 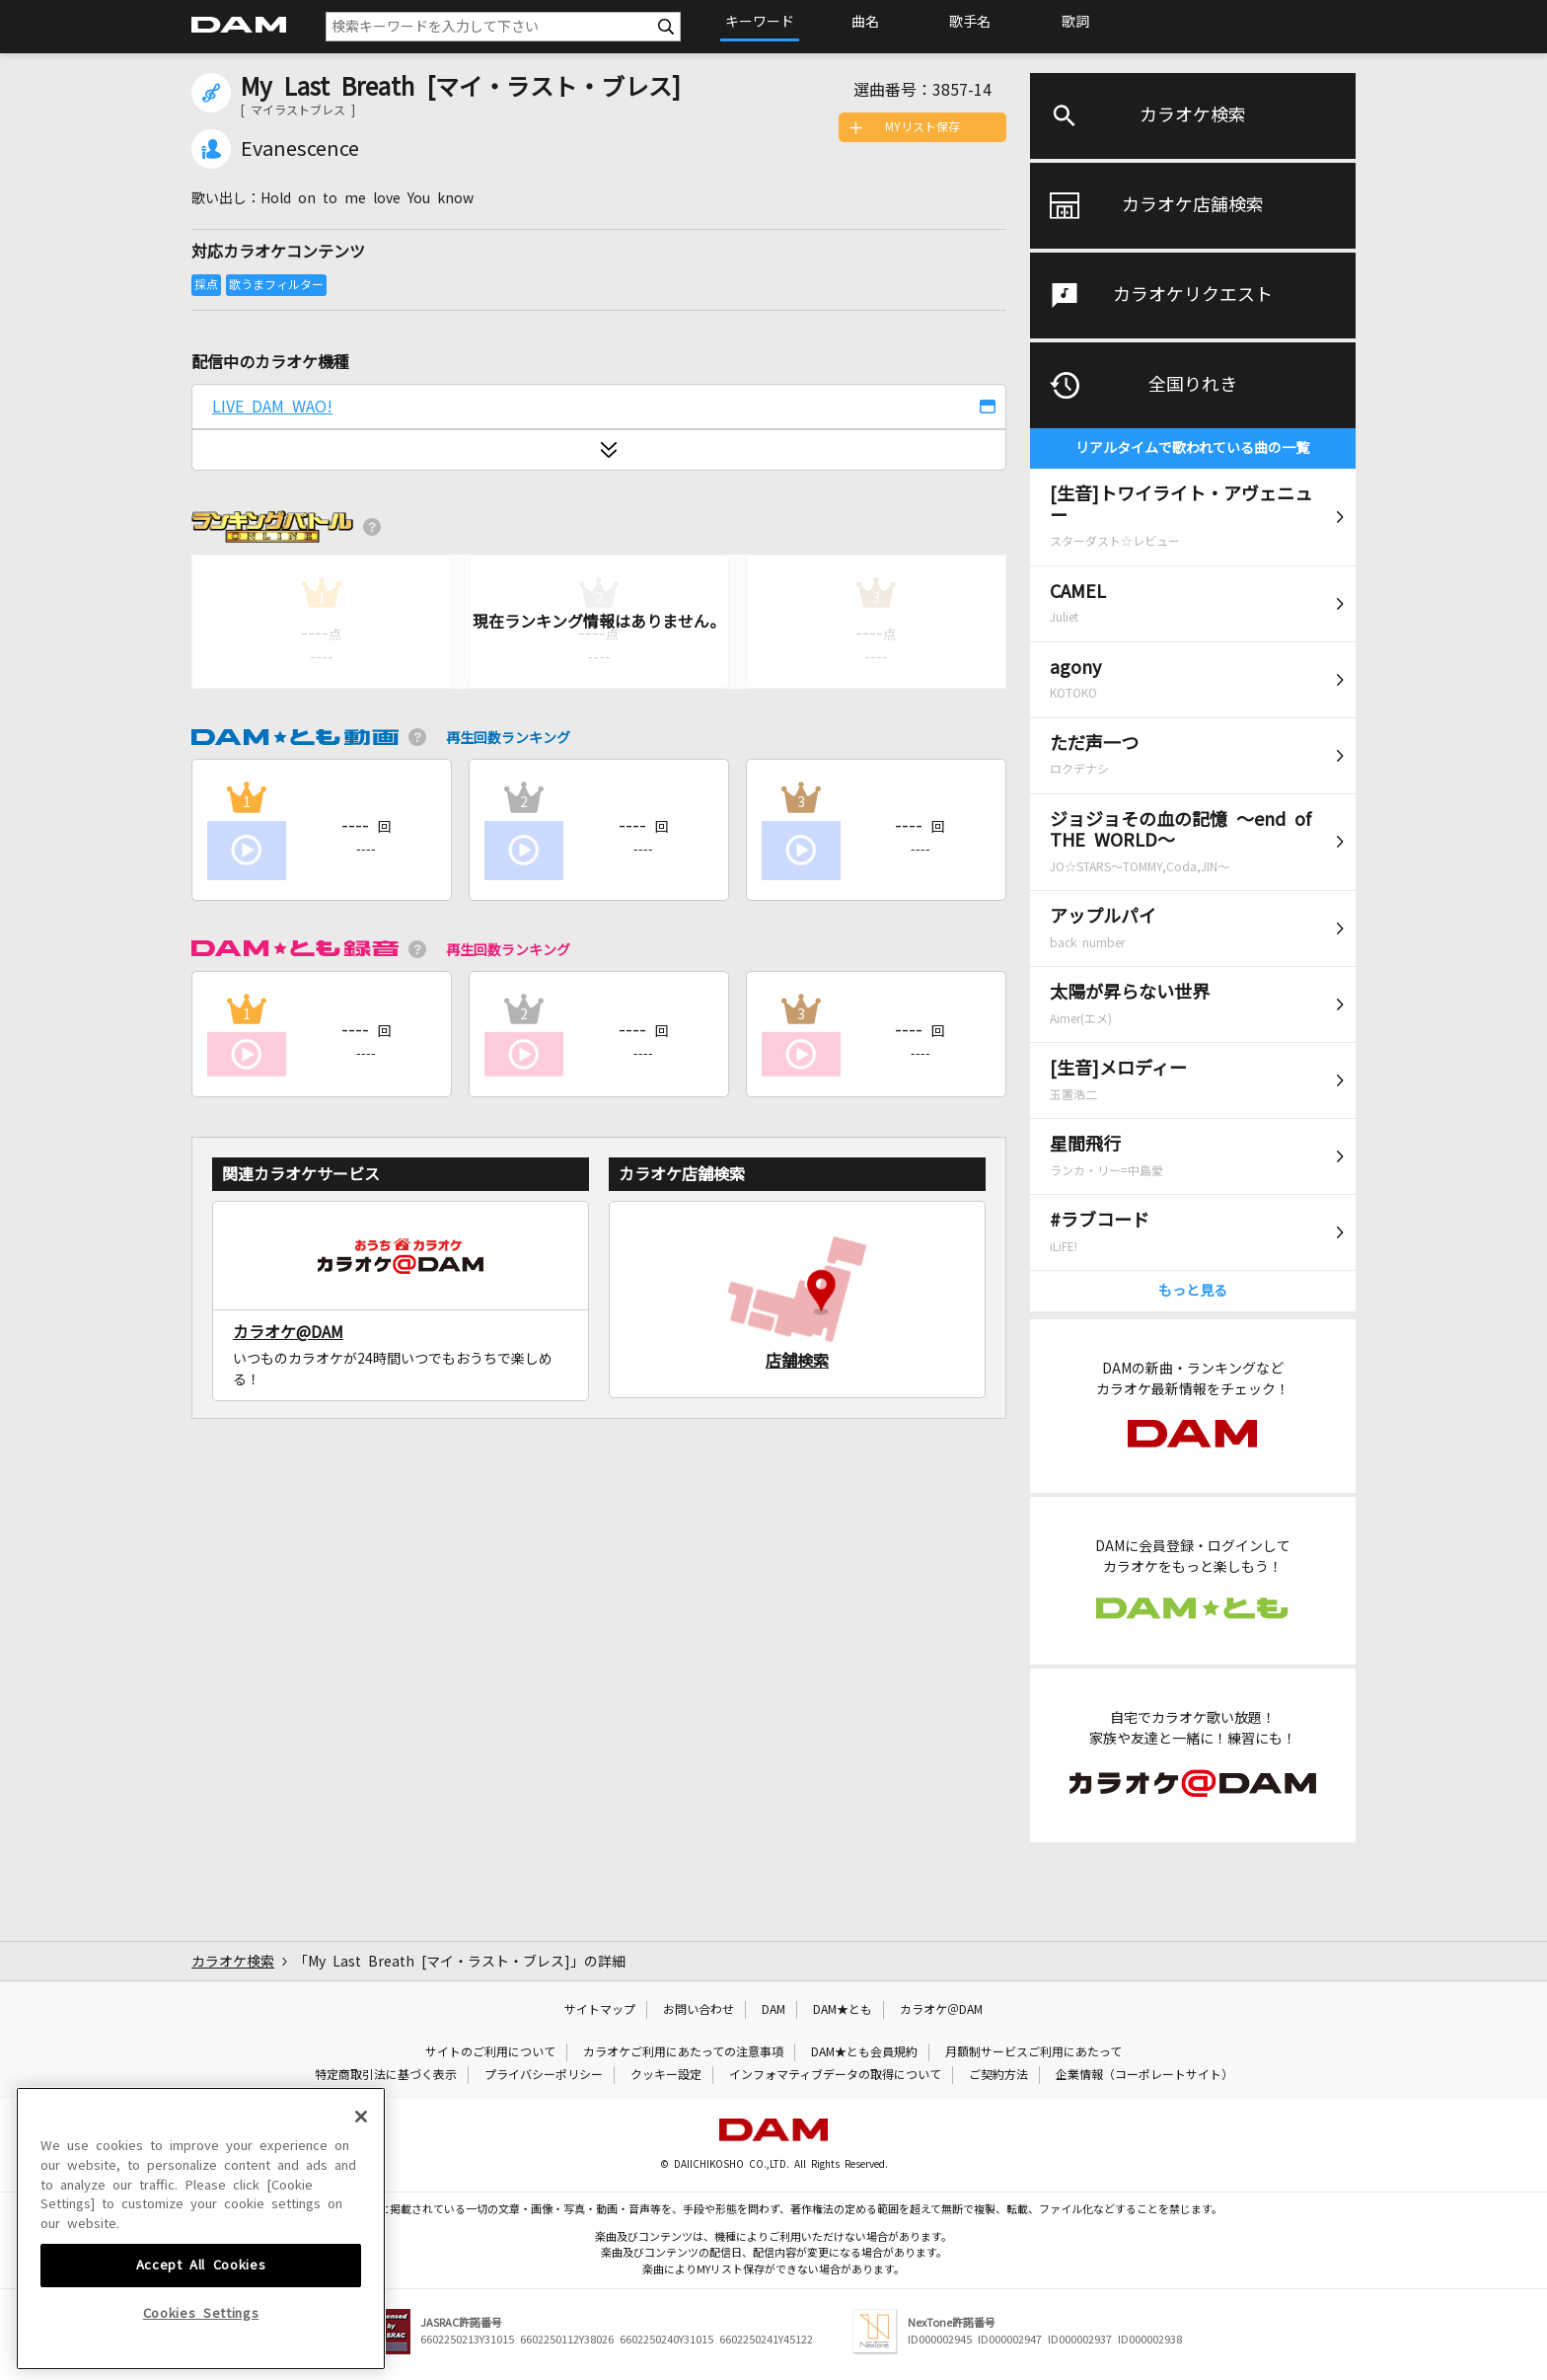 I want to click on MYリスト保存, so click(x=922, y=127).